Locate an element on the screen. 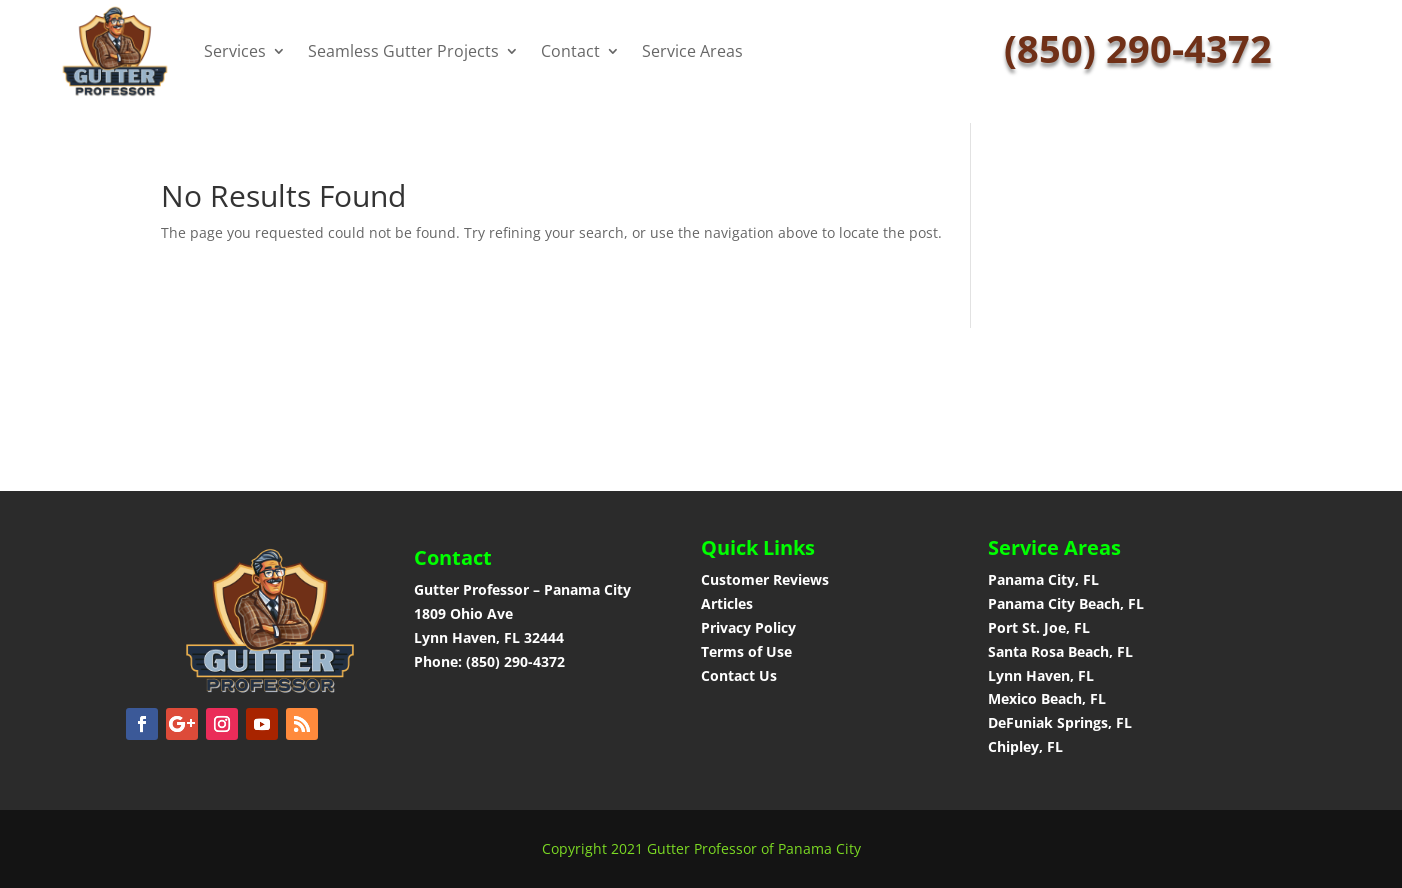 This screenshot has width=1402, height=888. Contact Us is located at coordinates (739, 675).